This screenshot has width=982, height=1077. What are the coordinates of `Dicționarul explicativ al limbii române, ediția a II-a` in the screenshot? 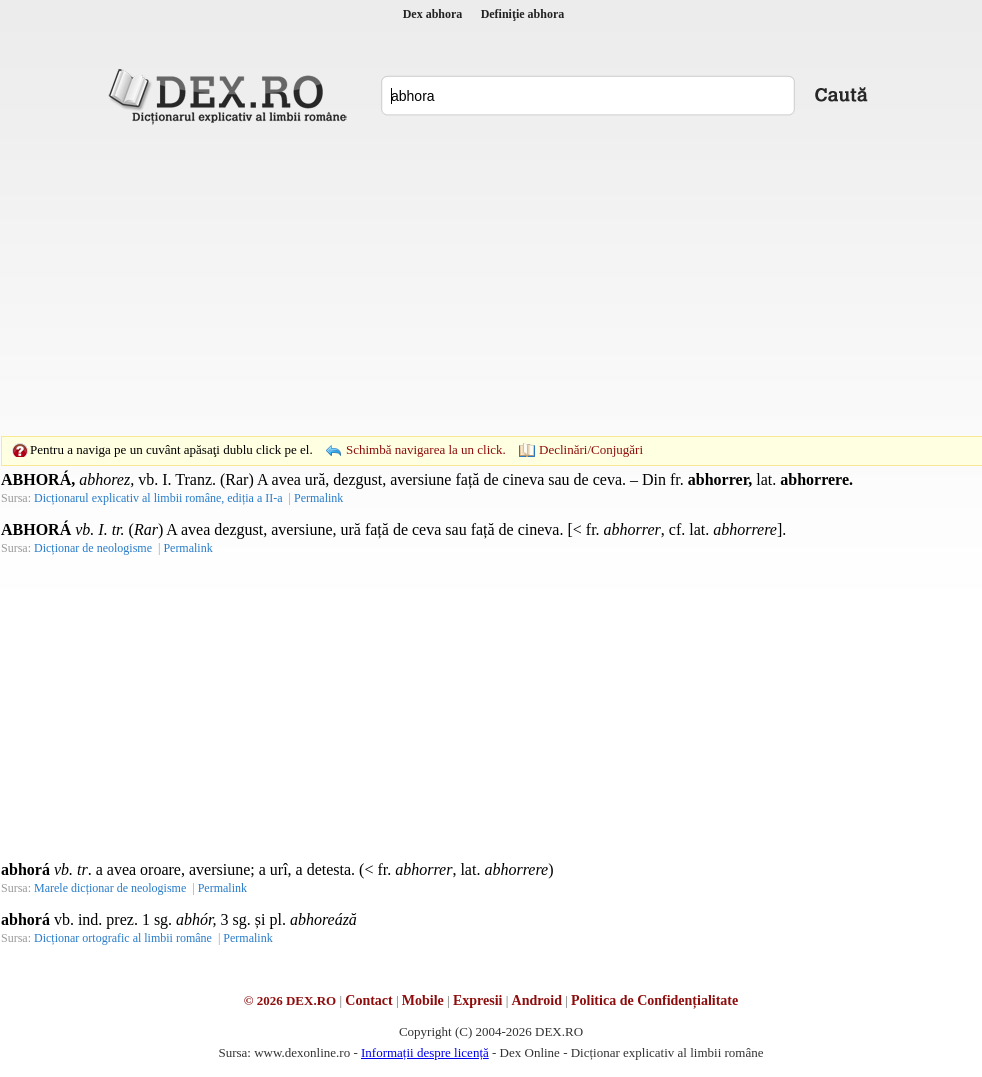 It's located at (158, 498).